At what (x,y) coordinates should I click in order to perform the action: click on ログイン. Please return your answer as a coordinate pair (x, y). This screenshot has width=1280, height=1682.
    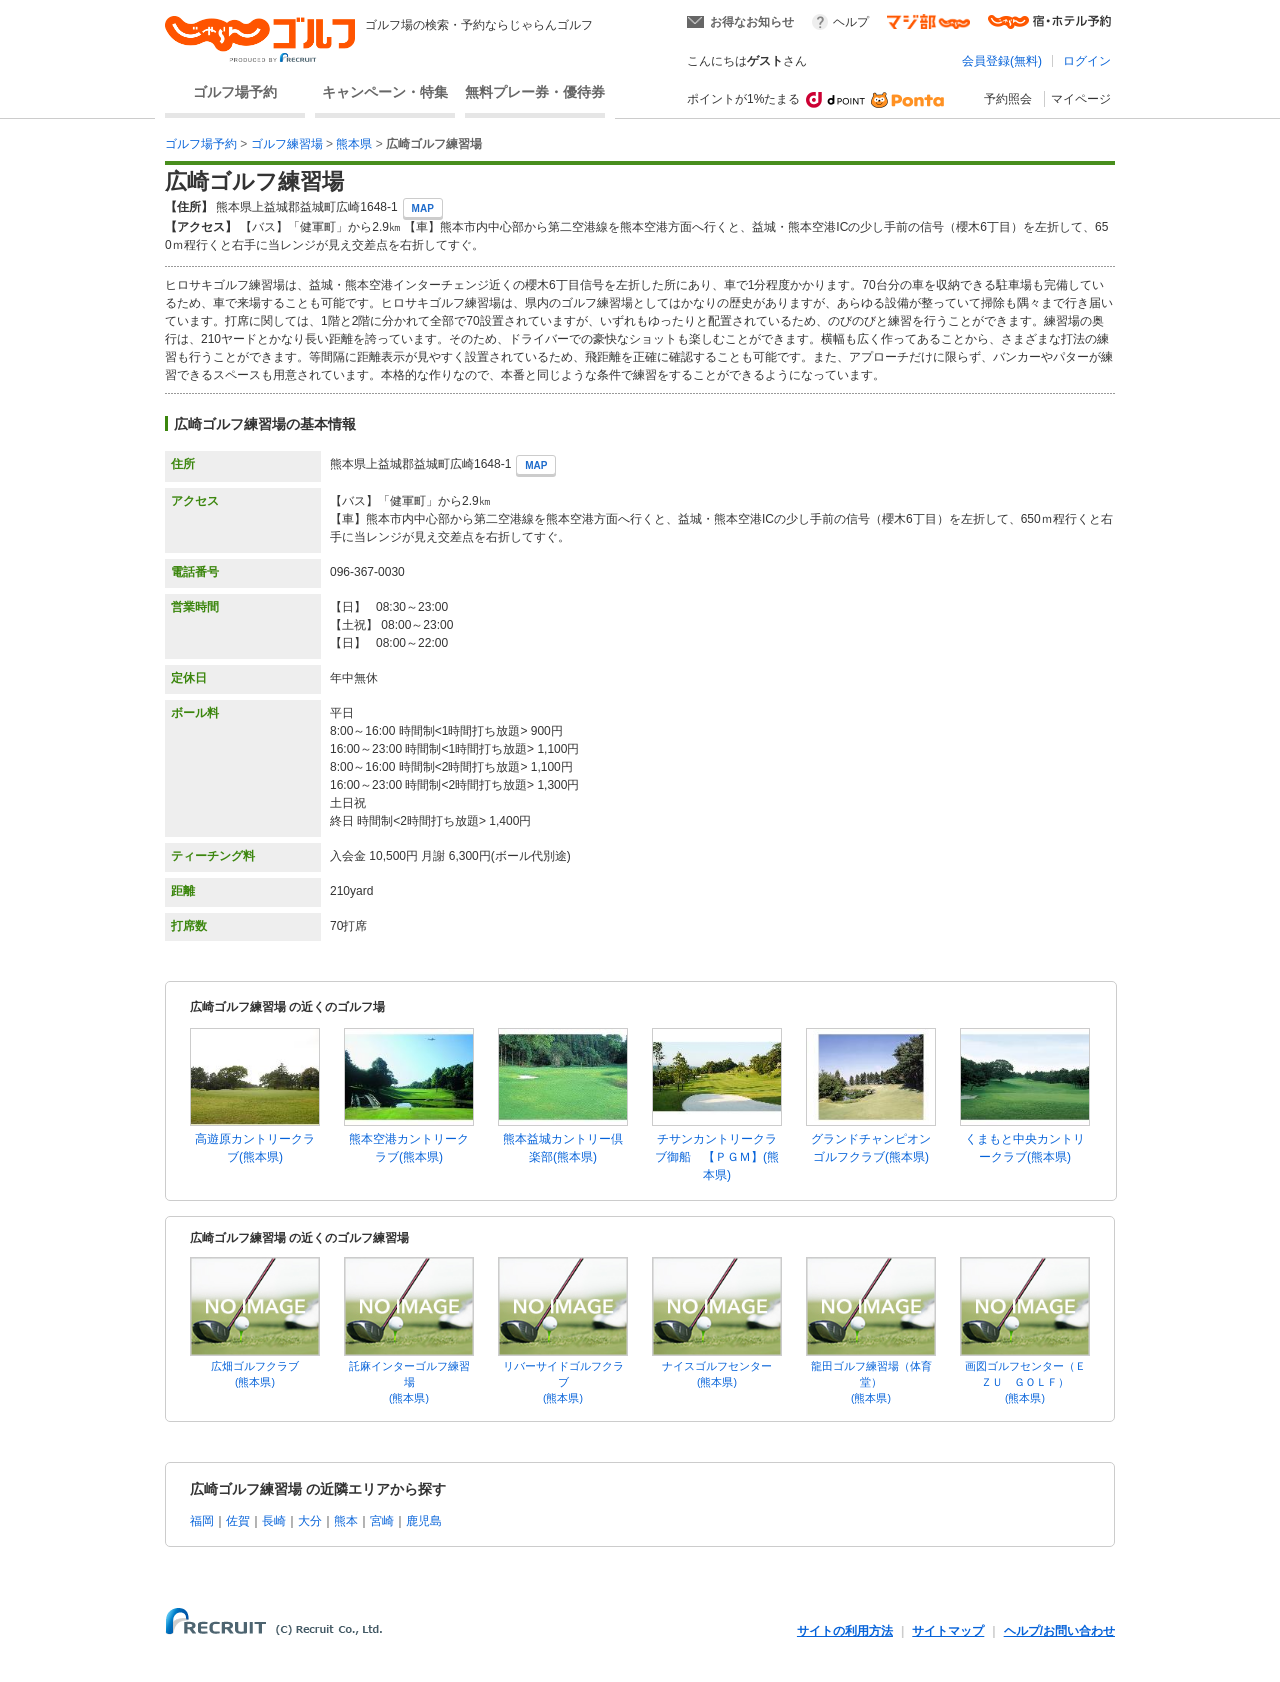
    Looking at the image, I should click on (1087, 61).